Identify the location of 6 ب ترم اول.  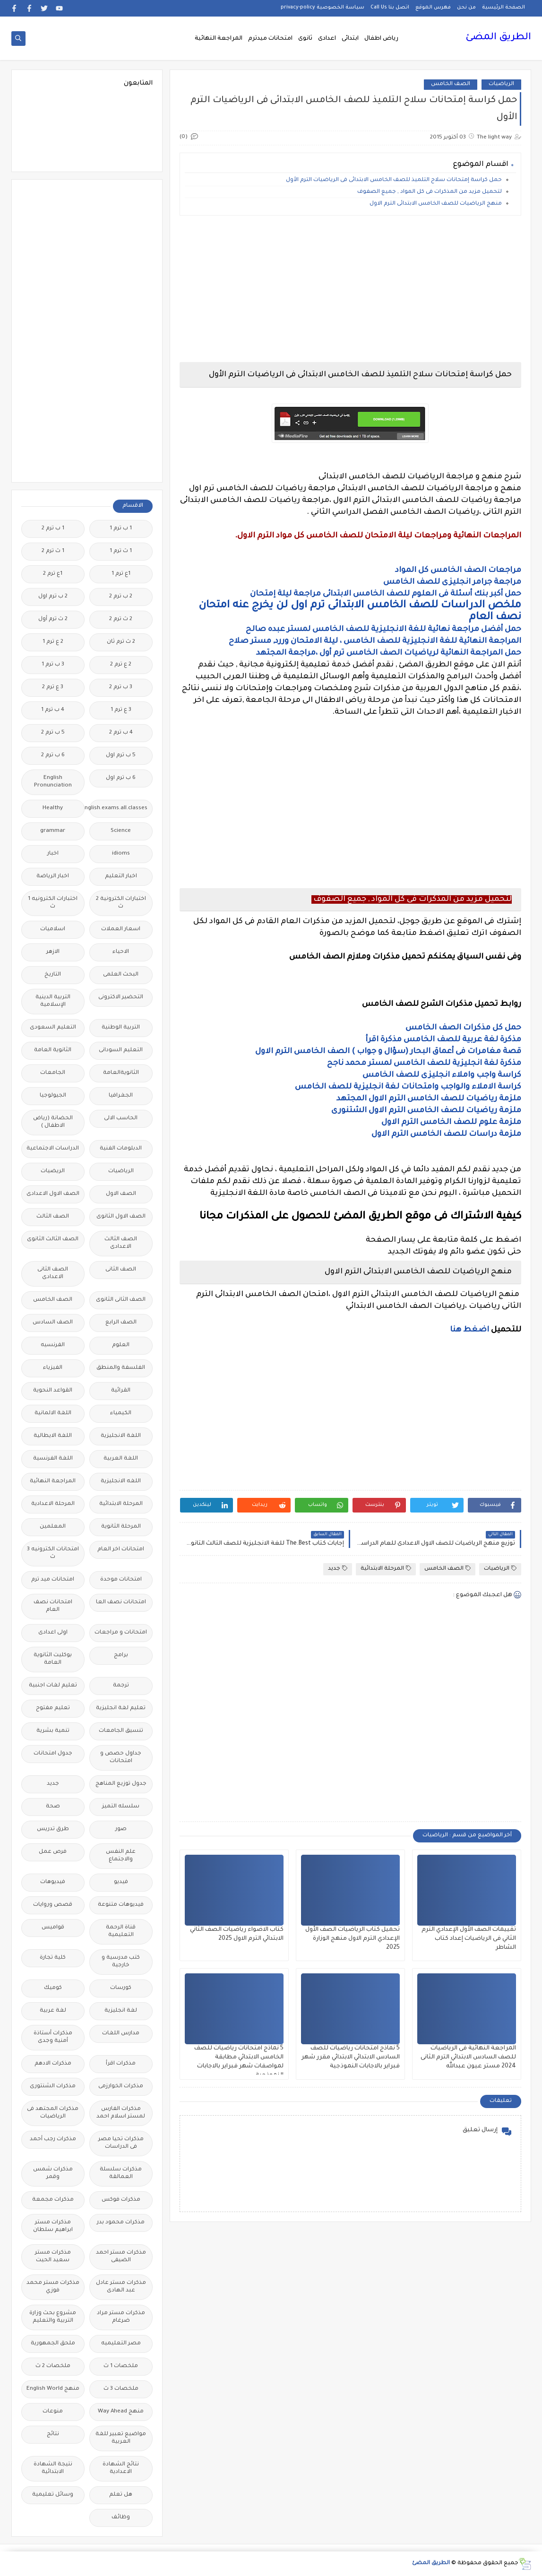
(121, 778).